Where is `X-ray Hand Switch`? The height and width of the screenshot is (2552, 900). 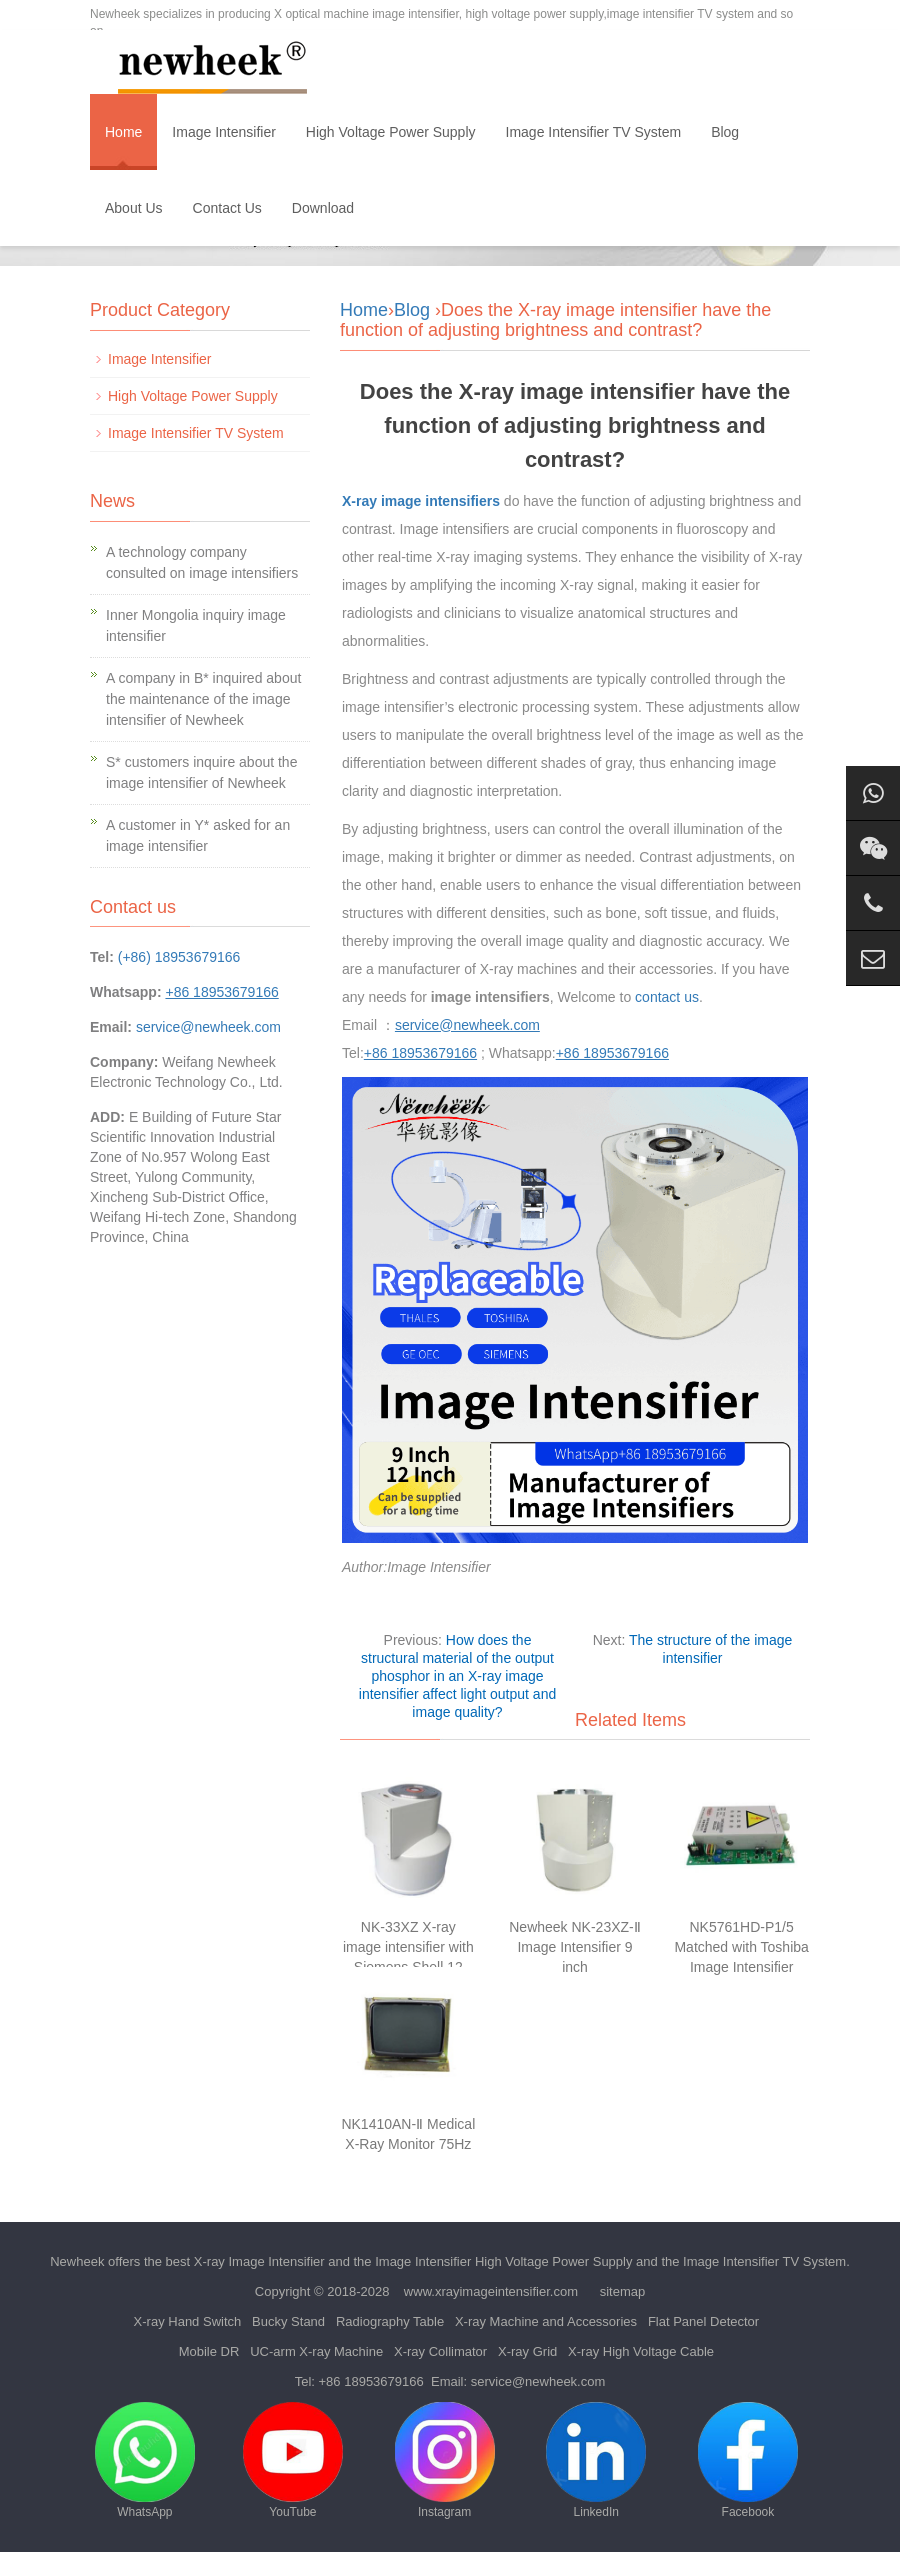 X-ray Hand Switch is located at coordinates (188, 2321).